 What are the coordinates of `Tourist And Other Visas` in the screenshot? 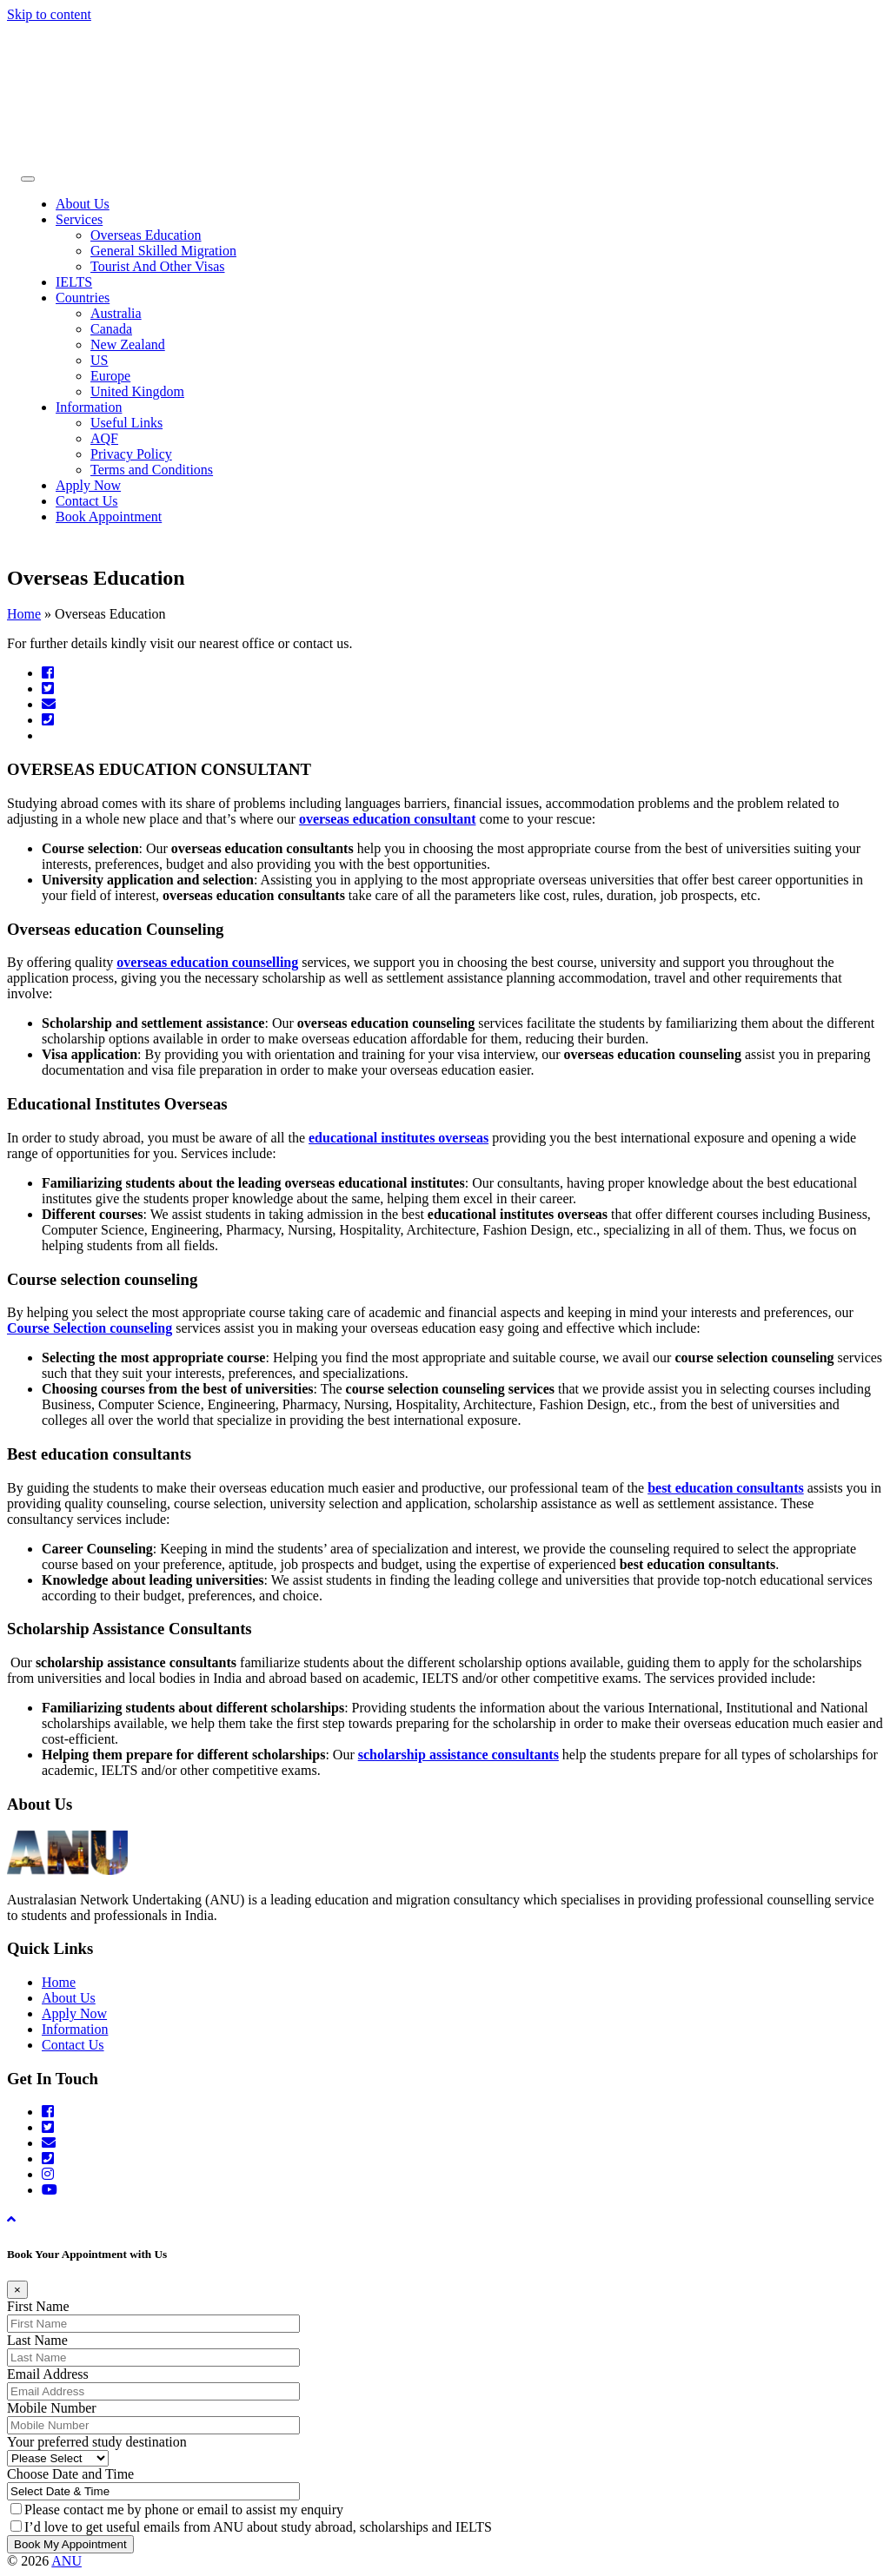 It's located at (157, 266).